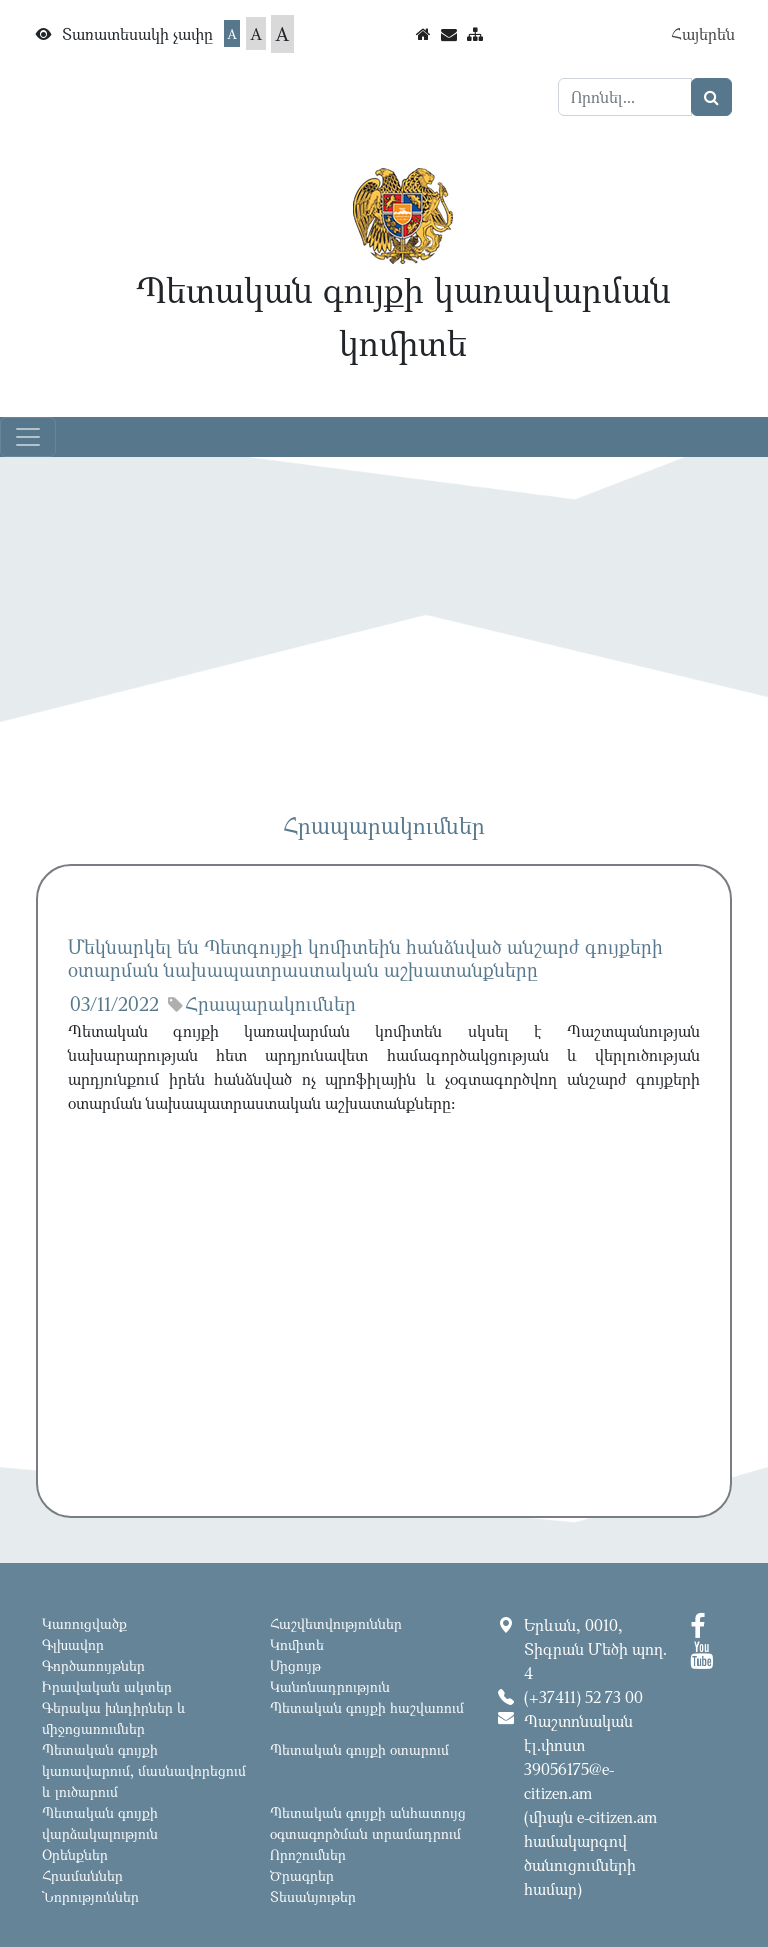  I want to click on Հայերեն, so click(703, 34).